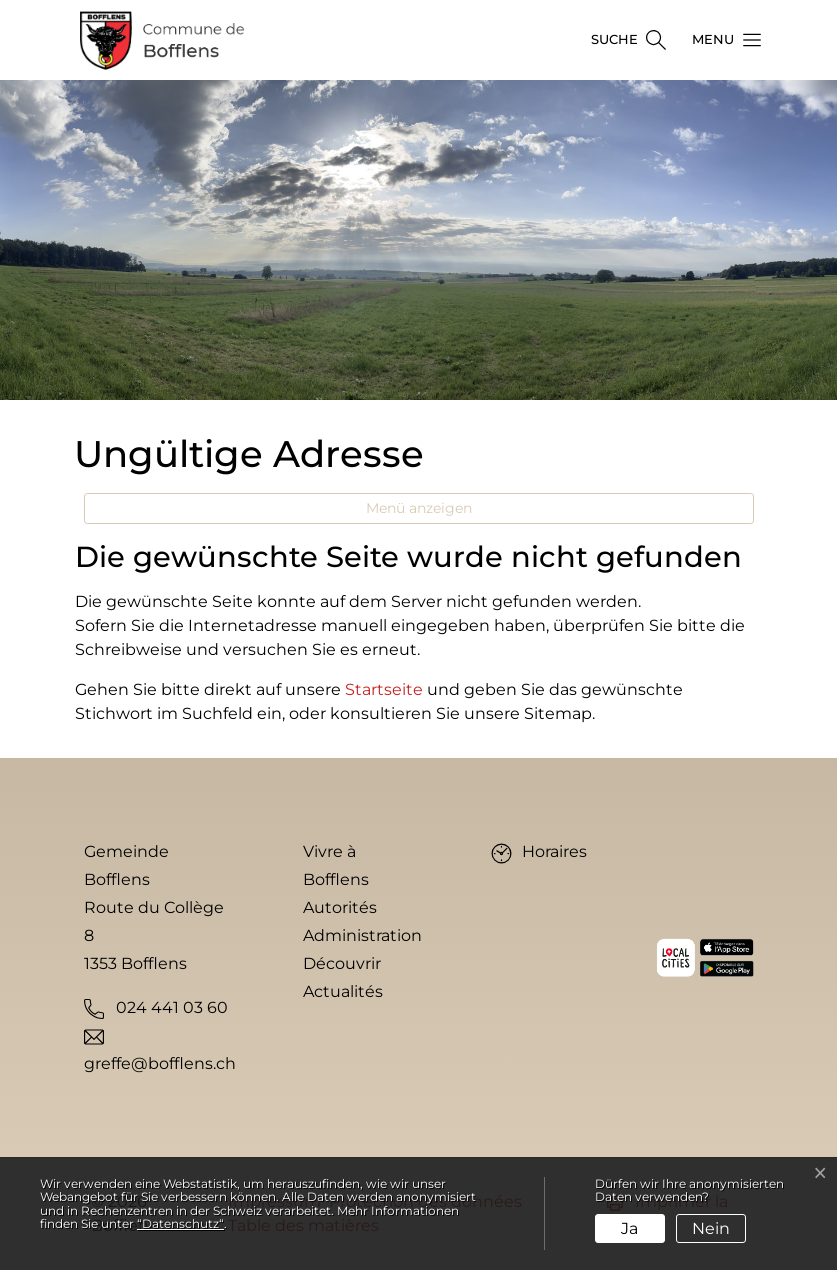 The image size is (837, 1270). Describe the element at coordinates (384, 689) in the screenshot. I see `Startseite` at that location.